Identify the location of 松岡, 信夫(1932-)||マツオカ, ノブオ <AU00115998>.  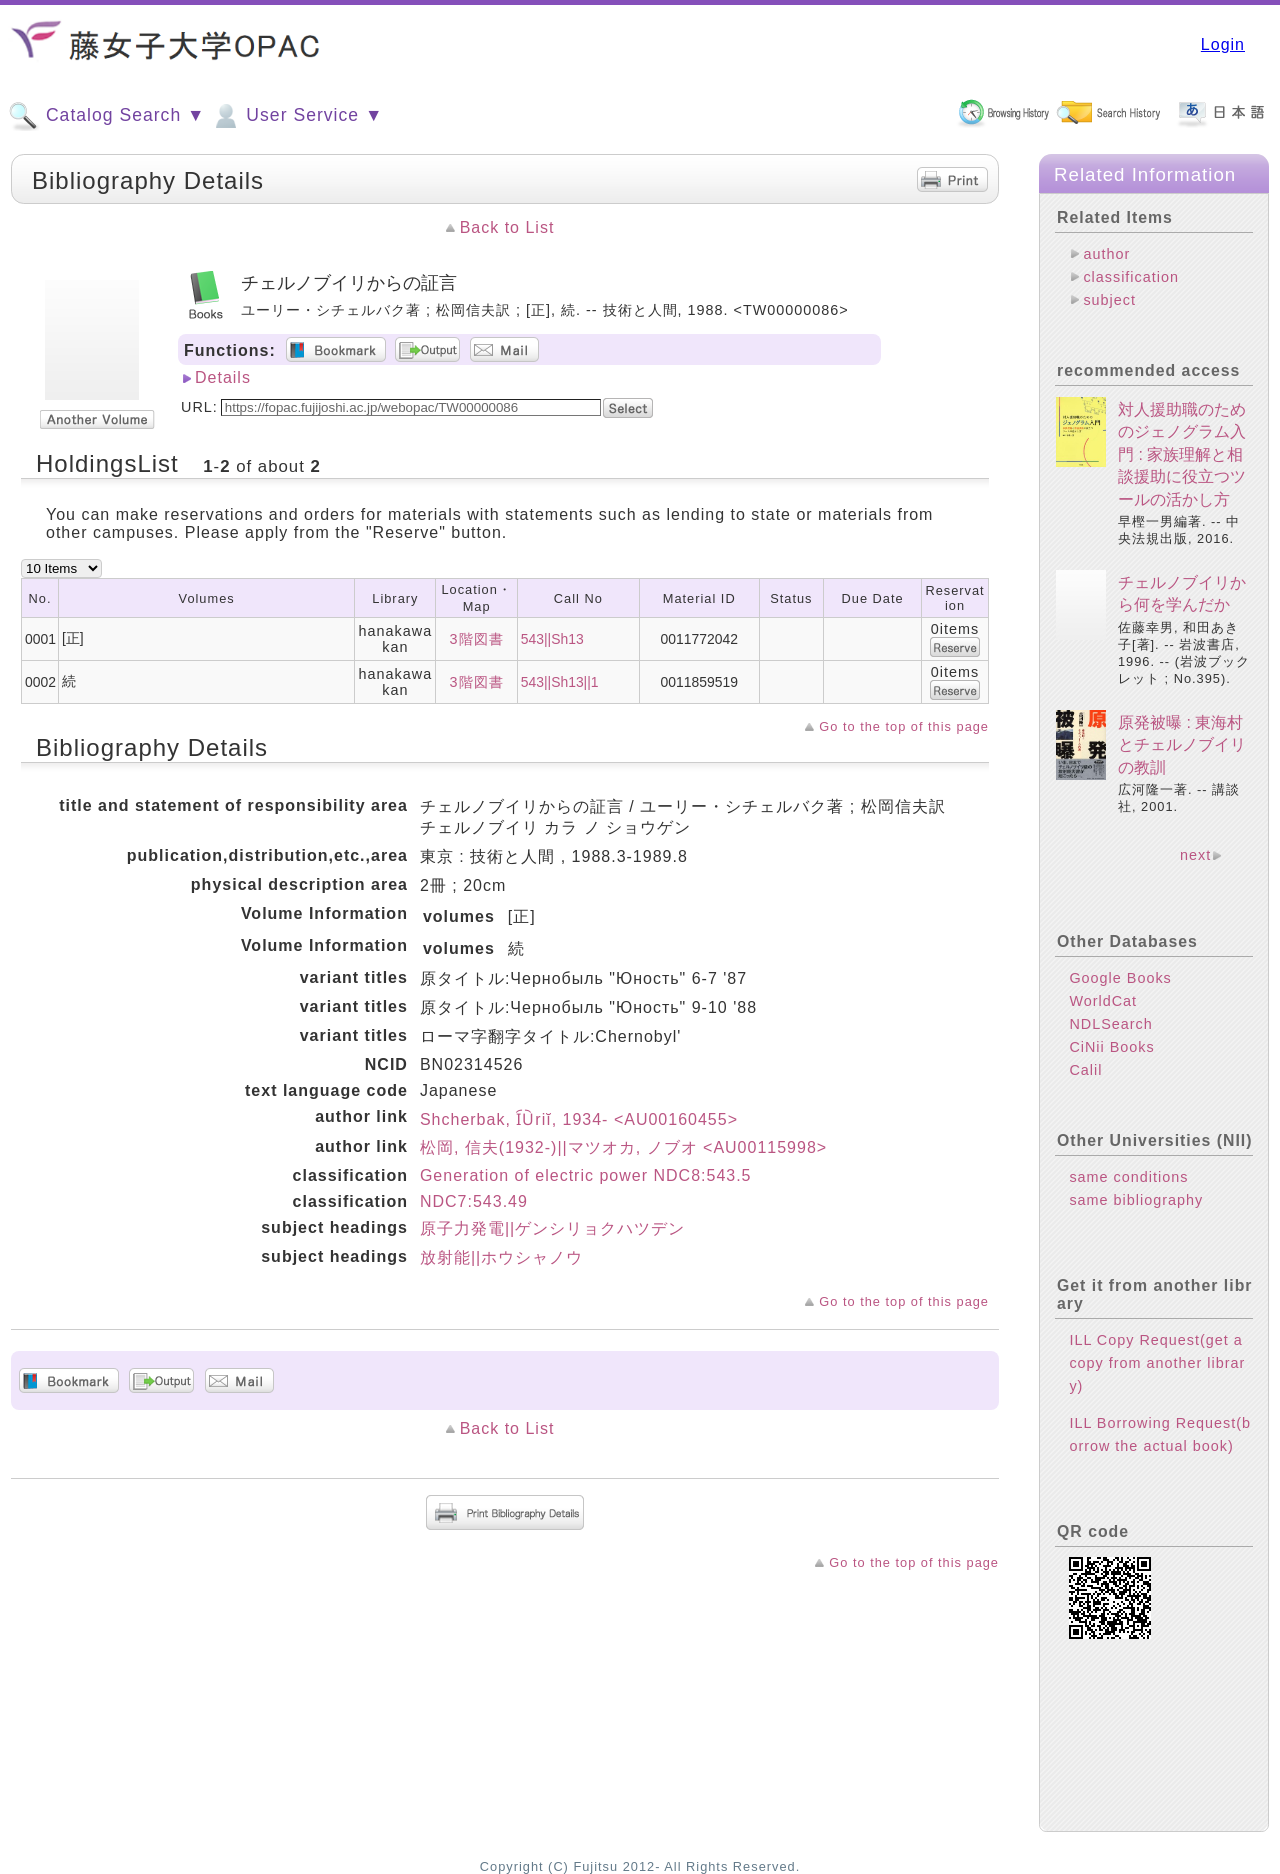
(623, 1147).